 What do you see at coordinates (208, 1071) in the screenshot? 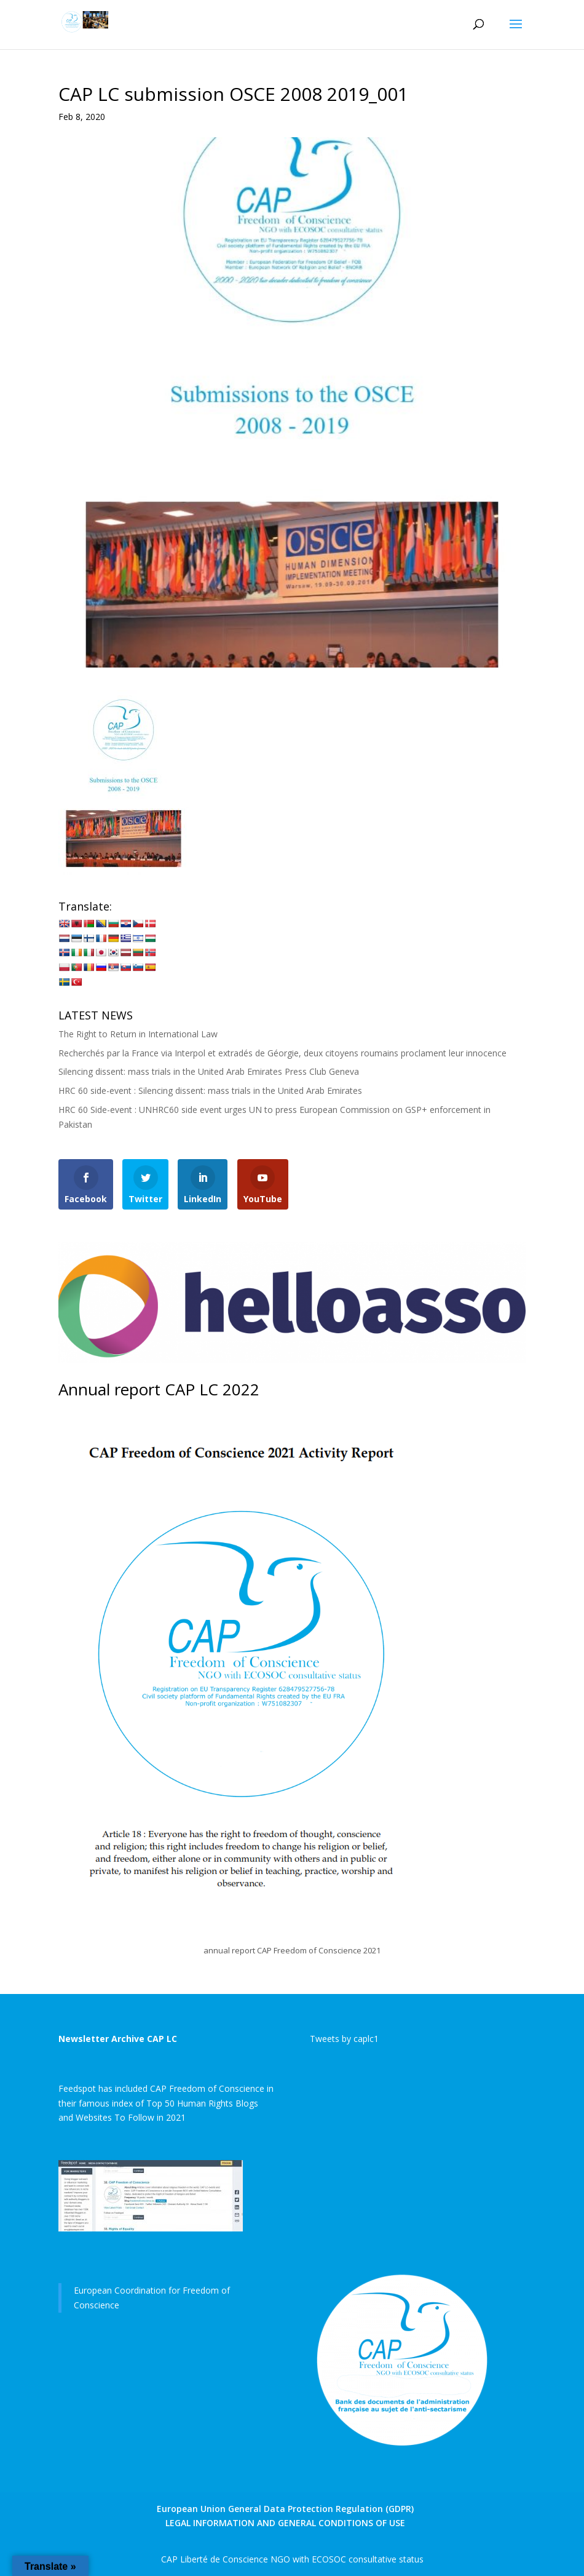
I see `Silencing dissent: mass trials in the United Arab Emirates Press Club Geneva` at bounding box center [208, 1071].